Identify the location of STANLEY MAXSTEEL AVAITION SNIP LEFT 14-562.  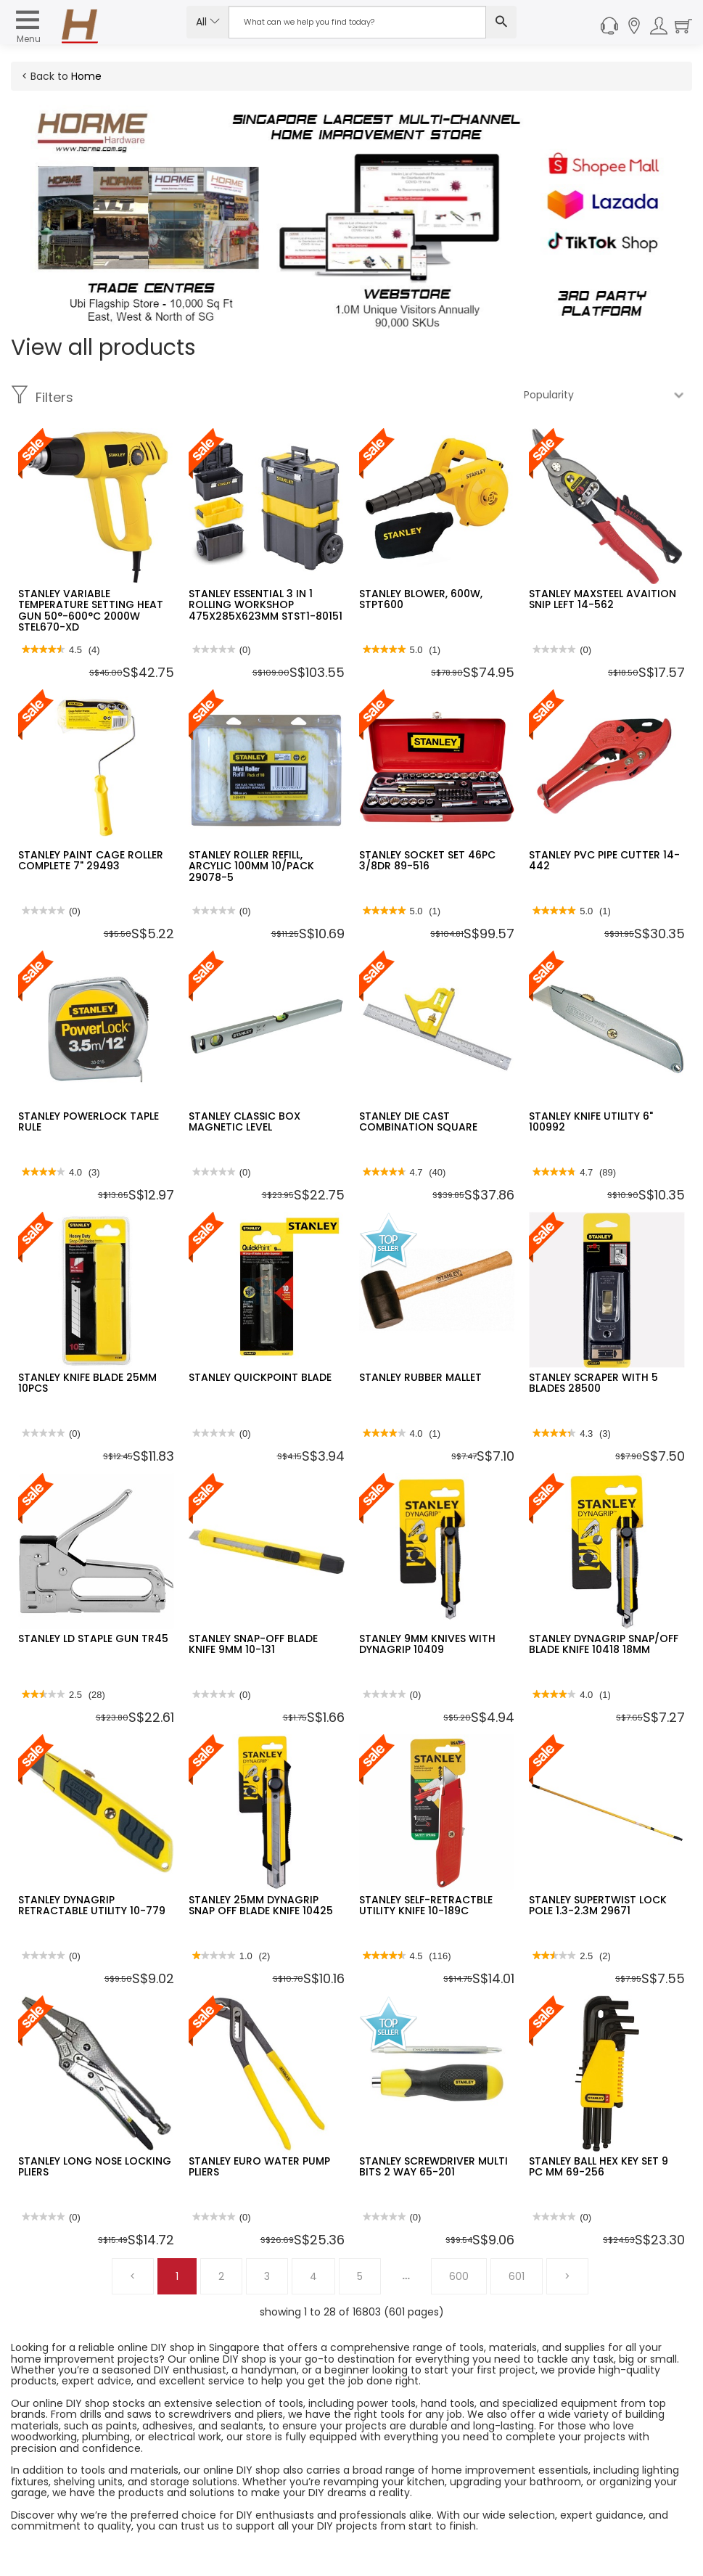
(602, 599).